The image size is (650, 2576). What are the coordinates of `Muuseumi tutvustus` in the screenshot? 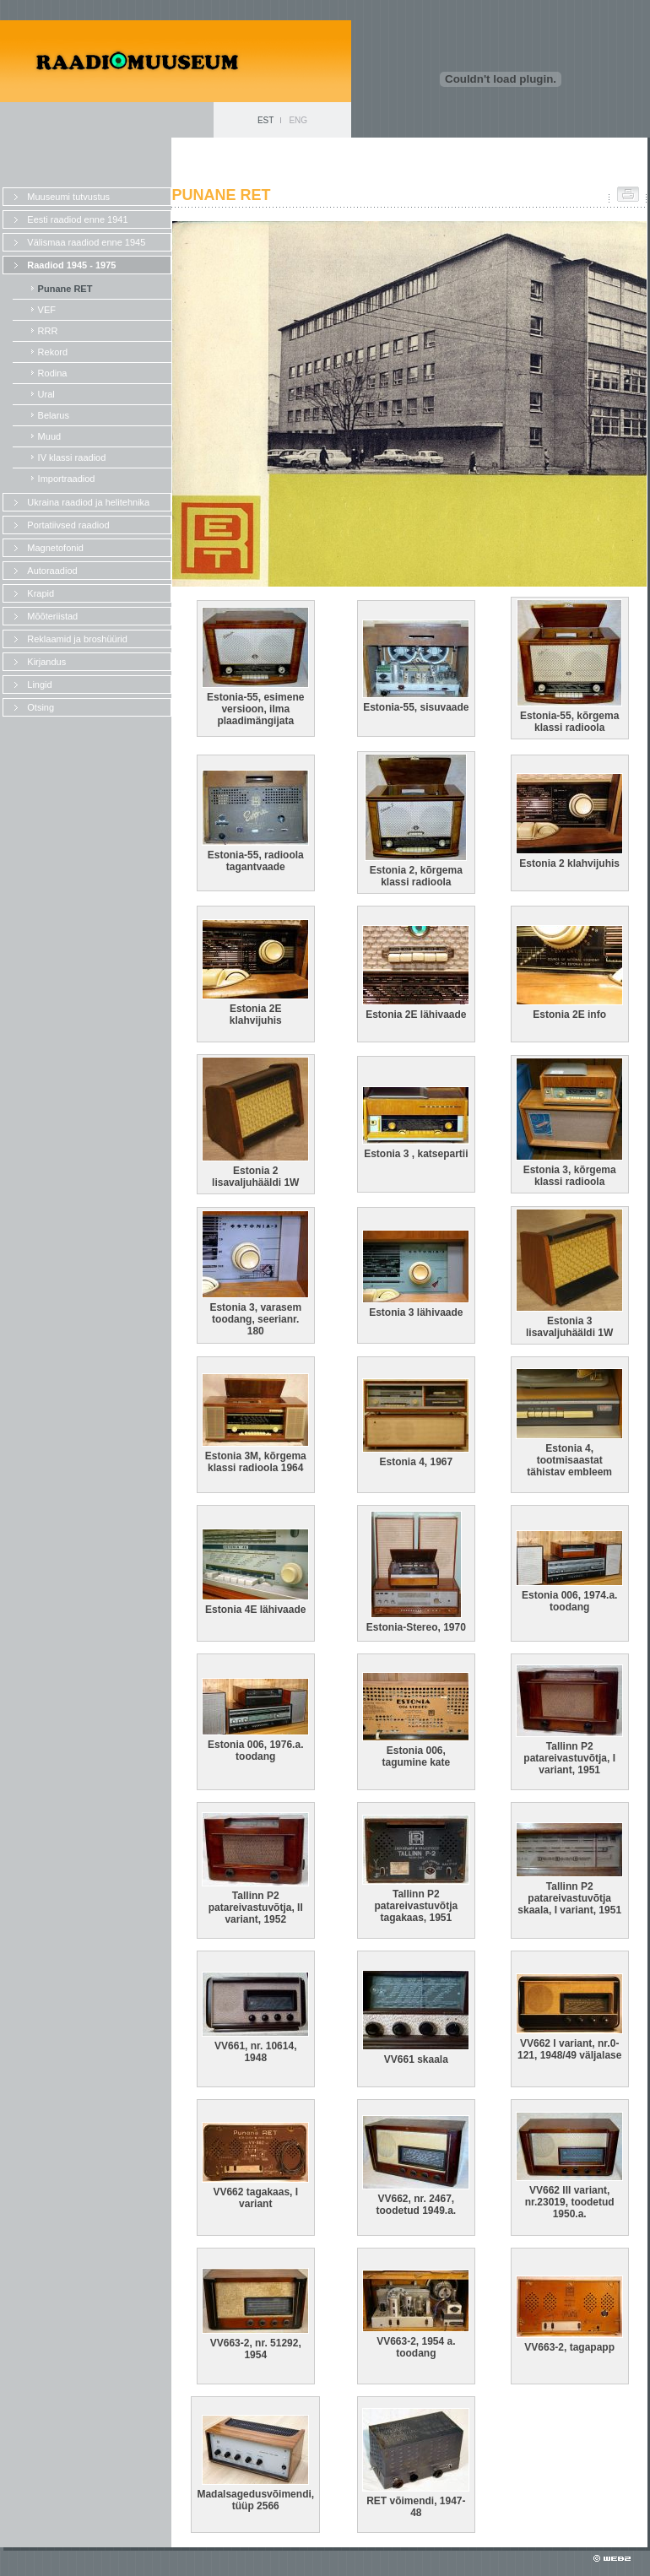 It's located at (68, 197).